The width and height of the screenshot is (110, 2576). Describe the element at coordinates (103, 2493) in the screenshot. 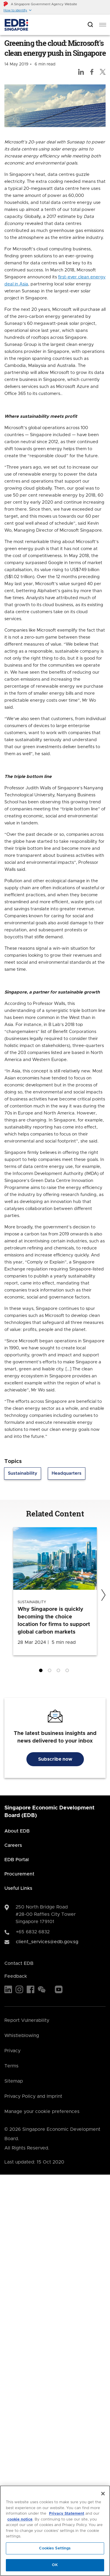

I see `[Close]` at that location.